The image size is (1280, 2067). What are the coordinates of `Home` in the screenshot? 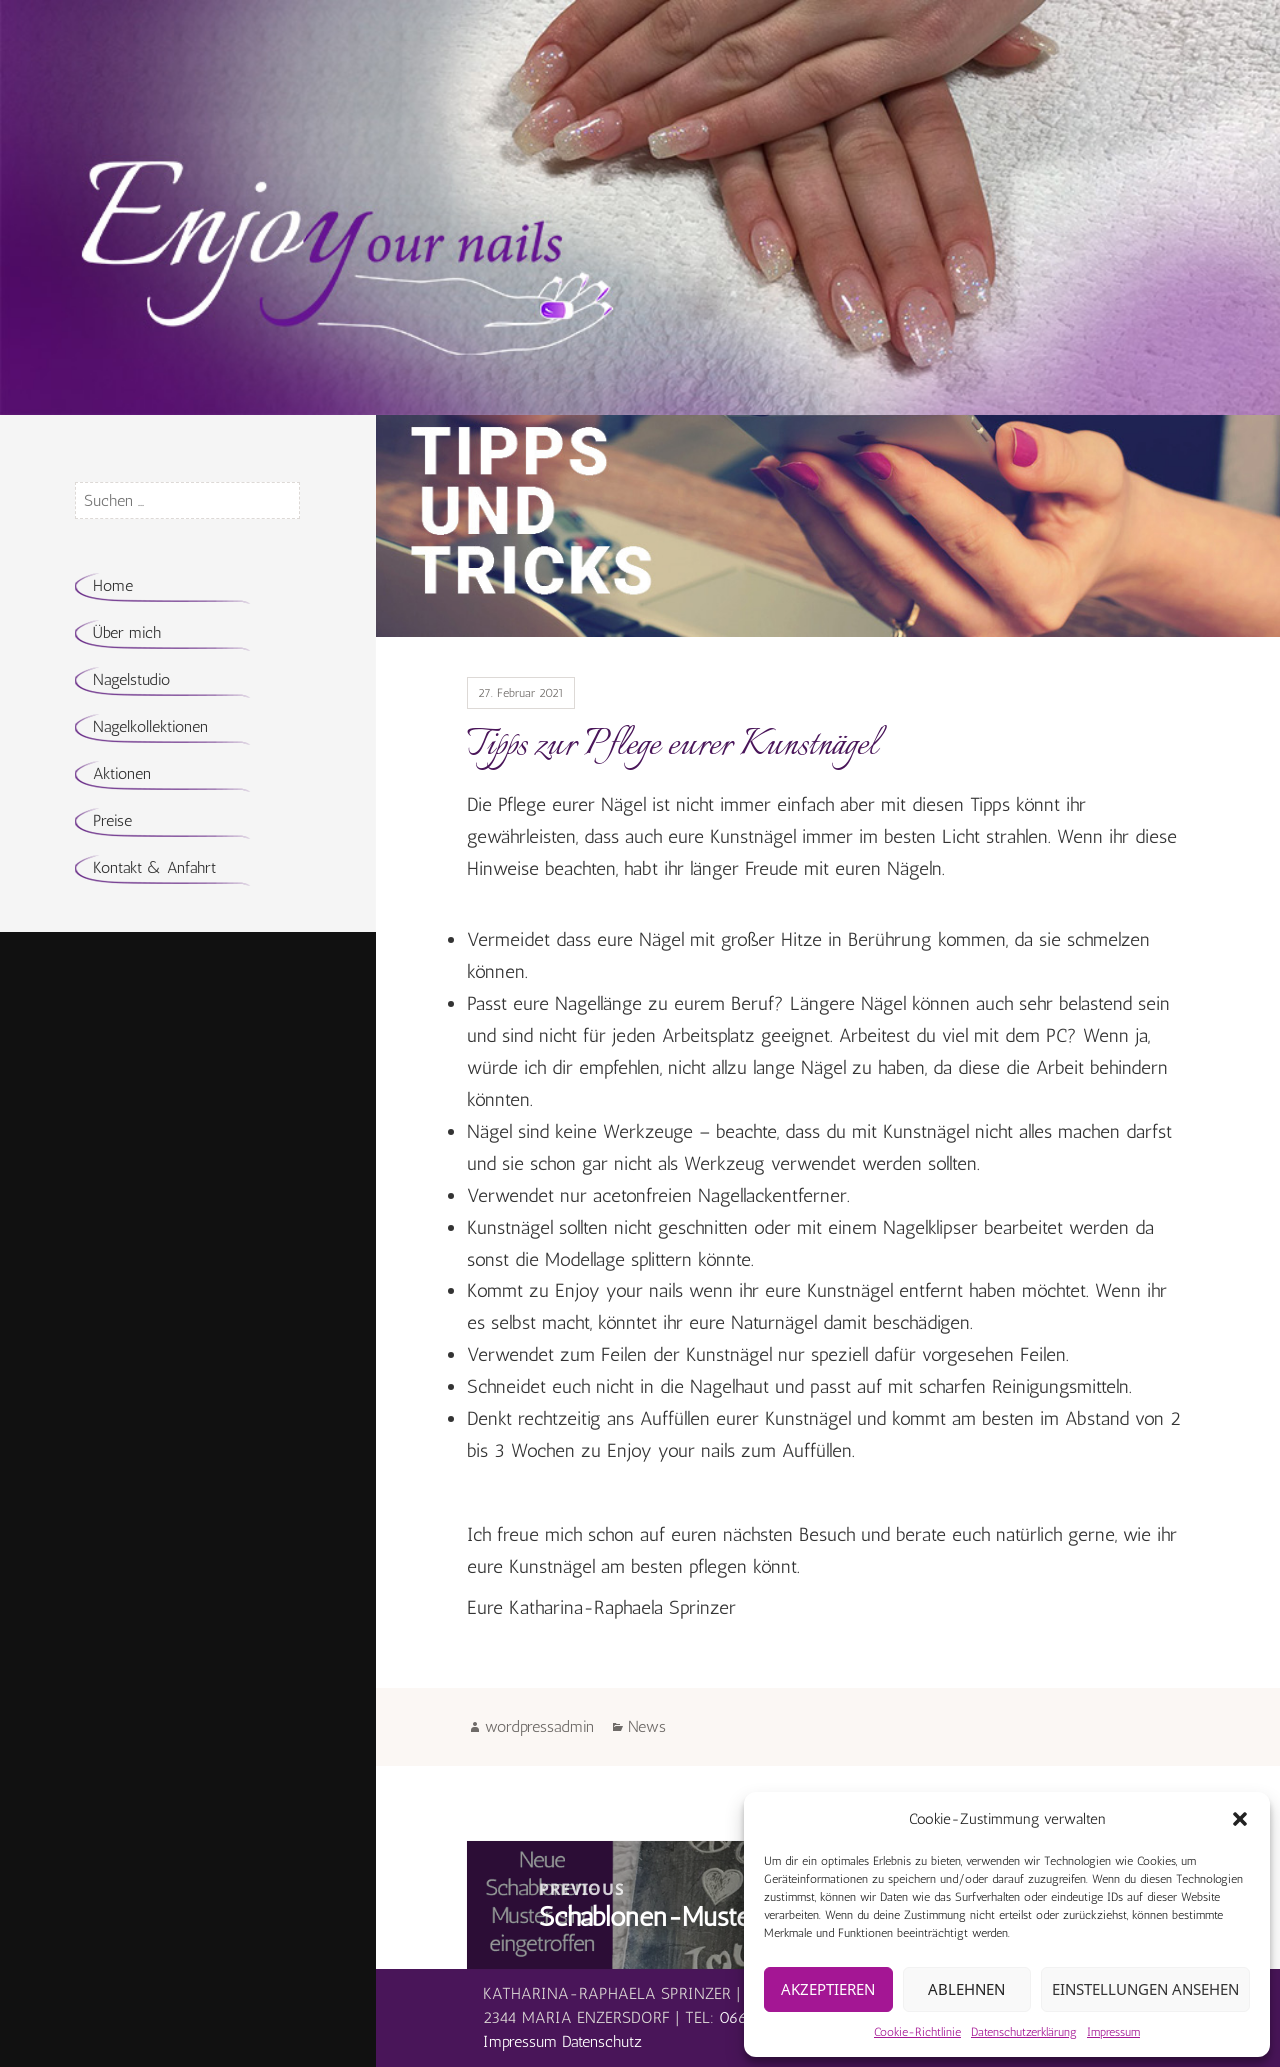 It's located at (113, 585).